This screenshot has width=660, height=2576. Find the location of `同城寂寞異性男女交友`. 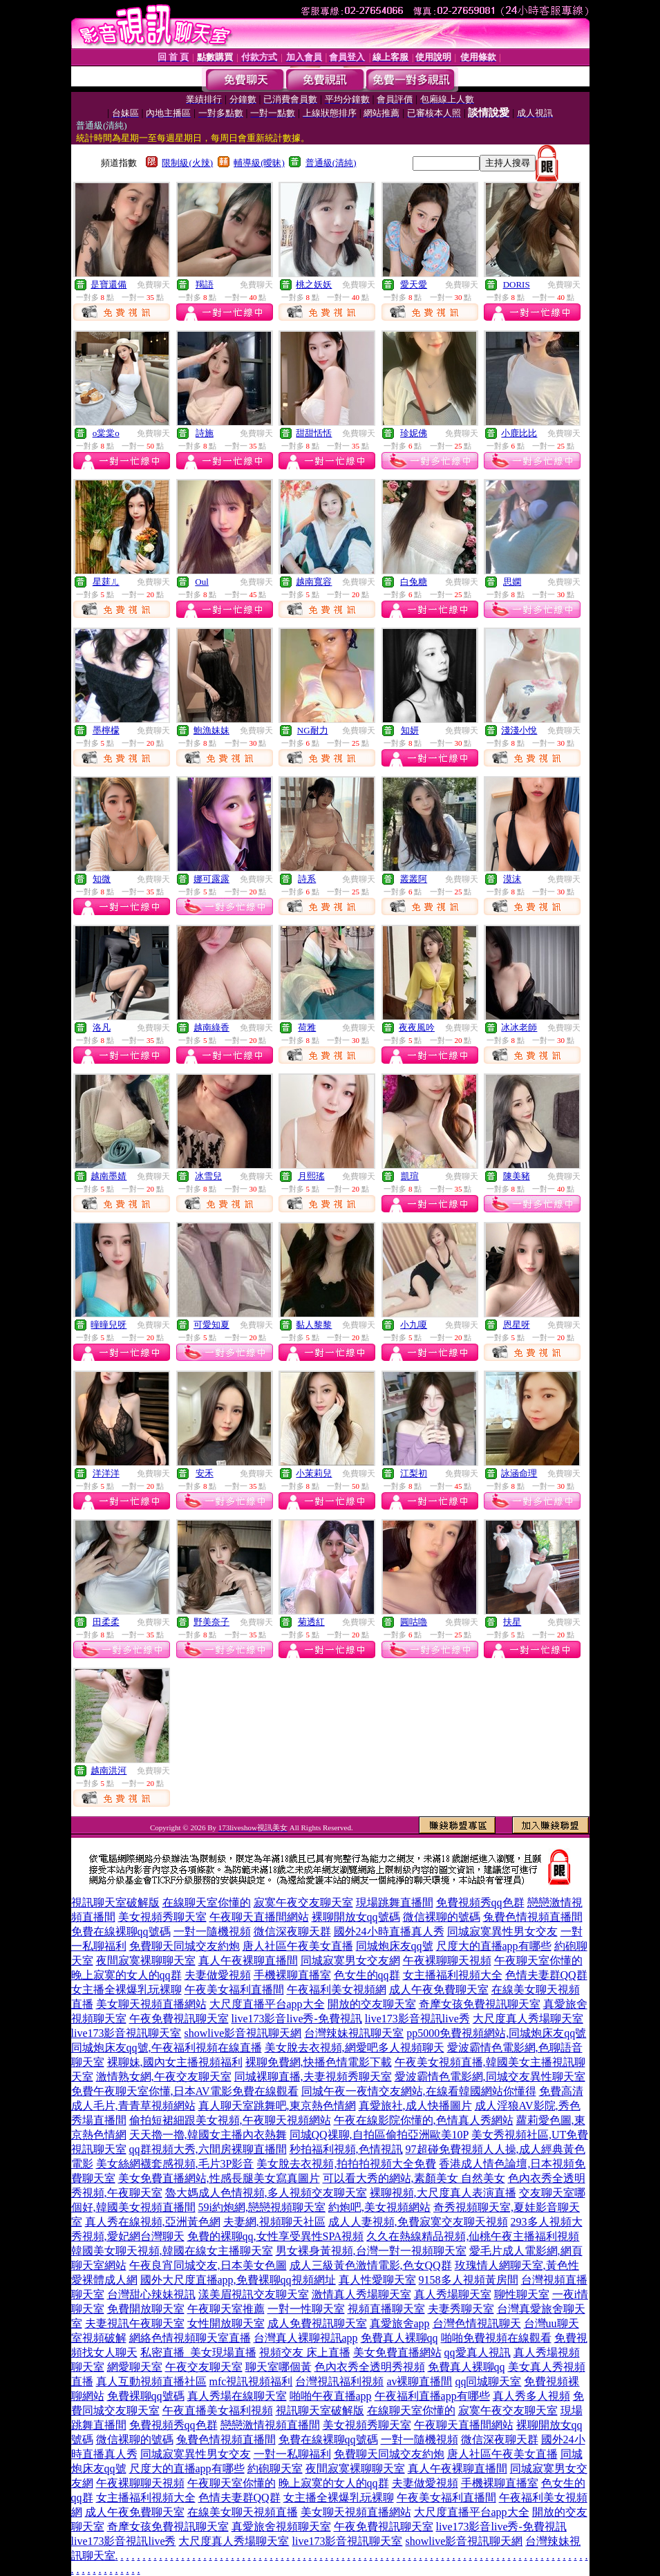

同城寂寞異性男女交友 is located at coordinates (502, 1931).